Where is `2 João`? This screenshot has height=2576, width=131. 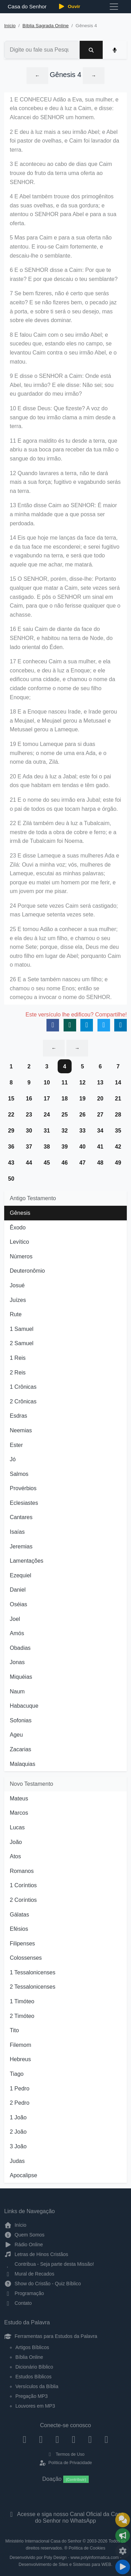 2 João is located at coordinates (18, 2132).